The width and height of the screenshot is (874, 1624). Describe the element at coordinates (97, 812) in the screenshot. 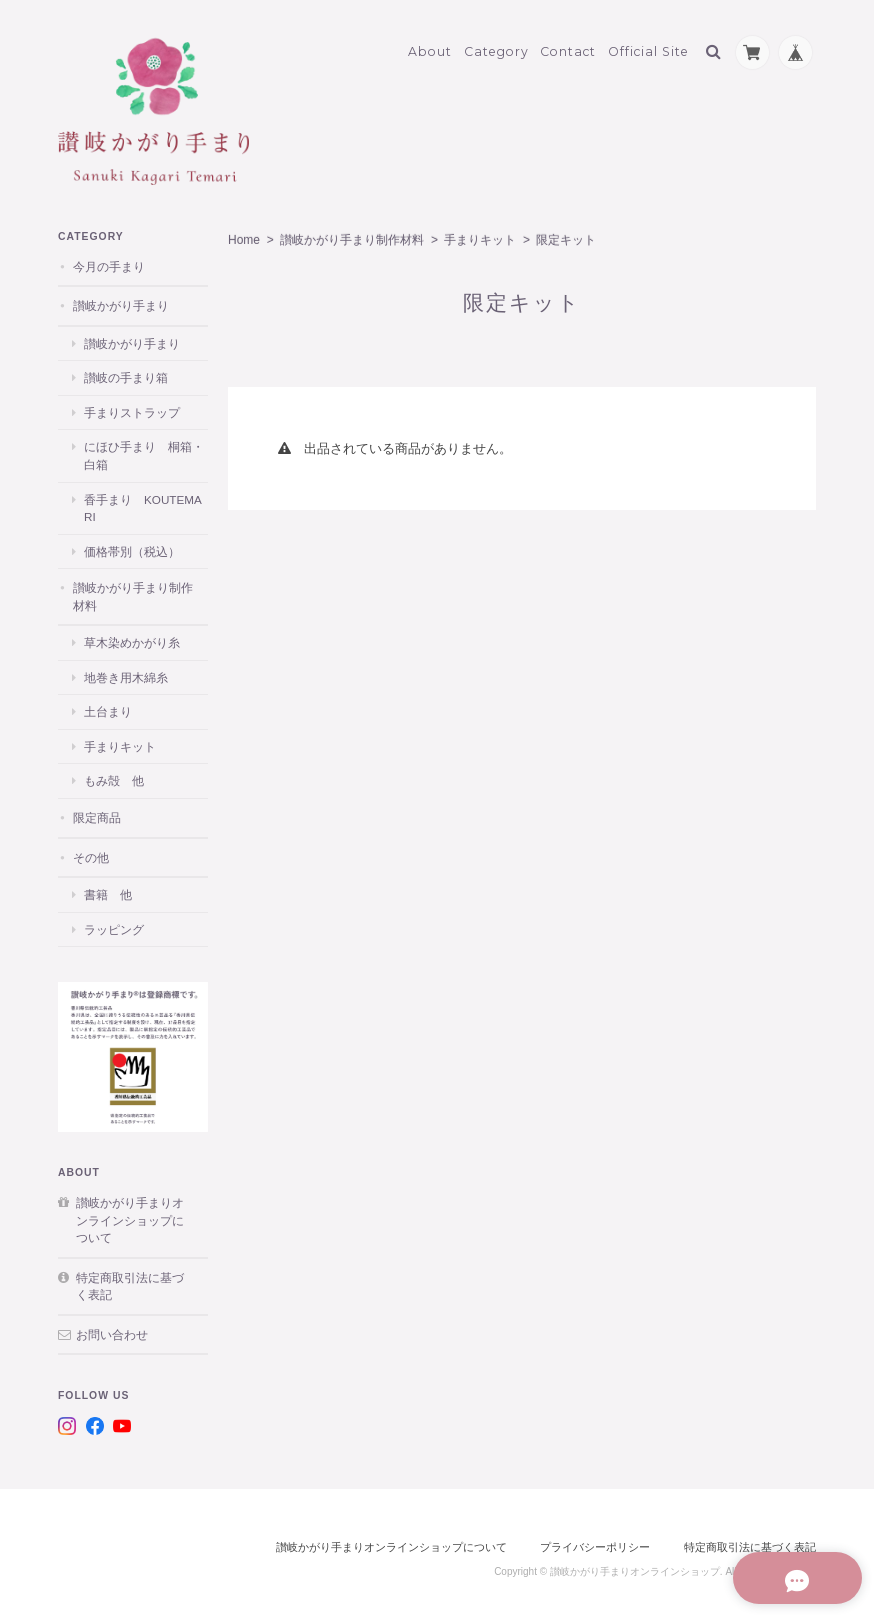

I see `限定商品` at that location.